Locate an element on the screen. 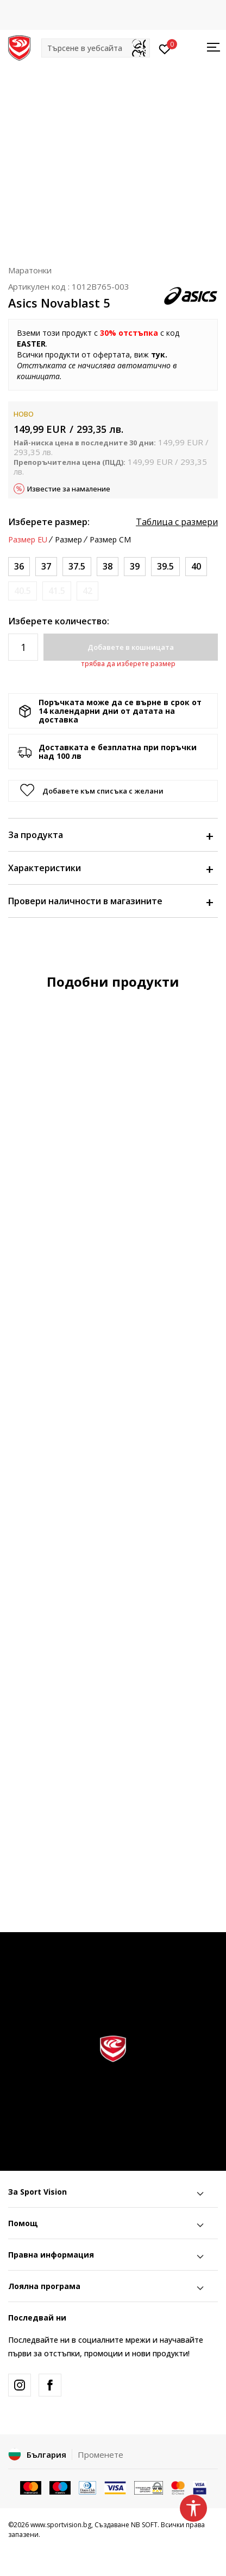 The width and height of the screenshot is (226, 2576). [Размер: 6.5<br />Размер EU: 37.5<br />Размер UK: 4.5<br />Размер US: 6.5<br />Размер cm: 23.5<br />] is located at coordinates (76, 566).